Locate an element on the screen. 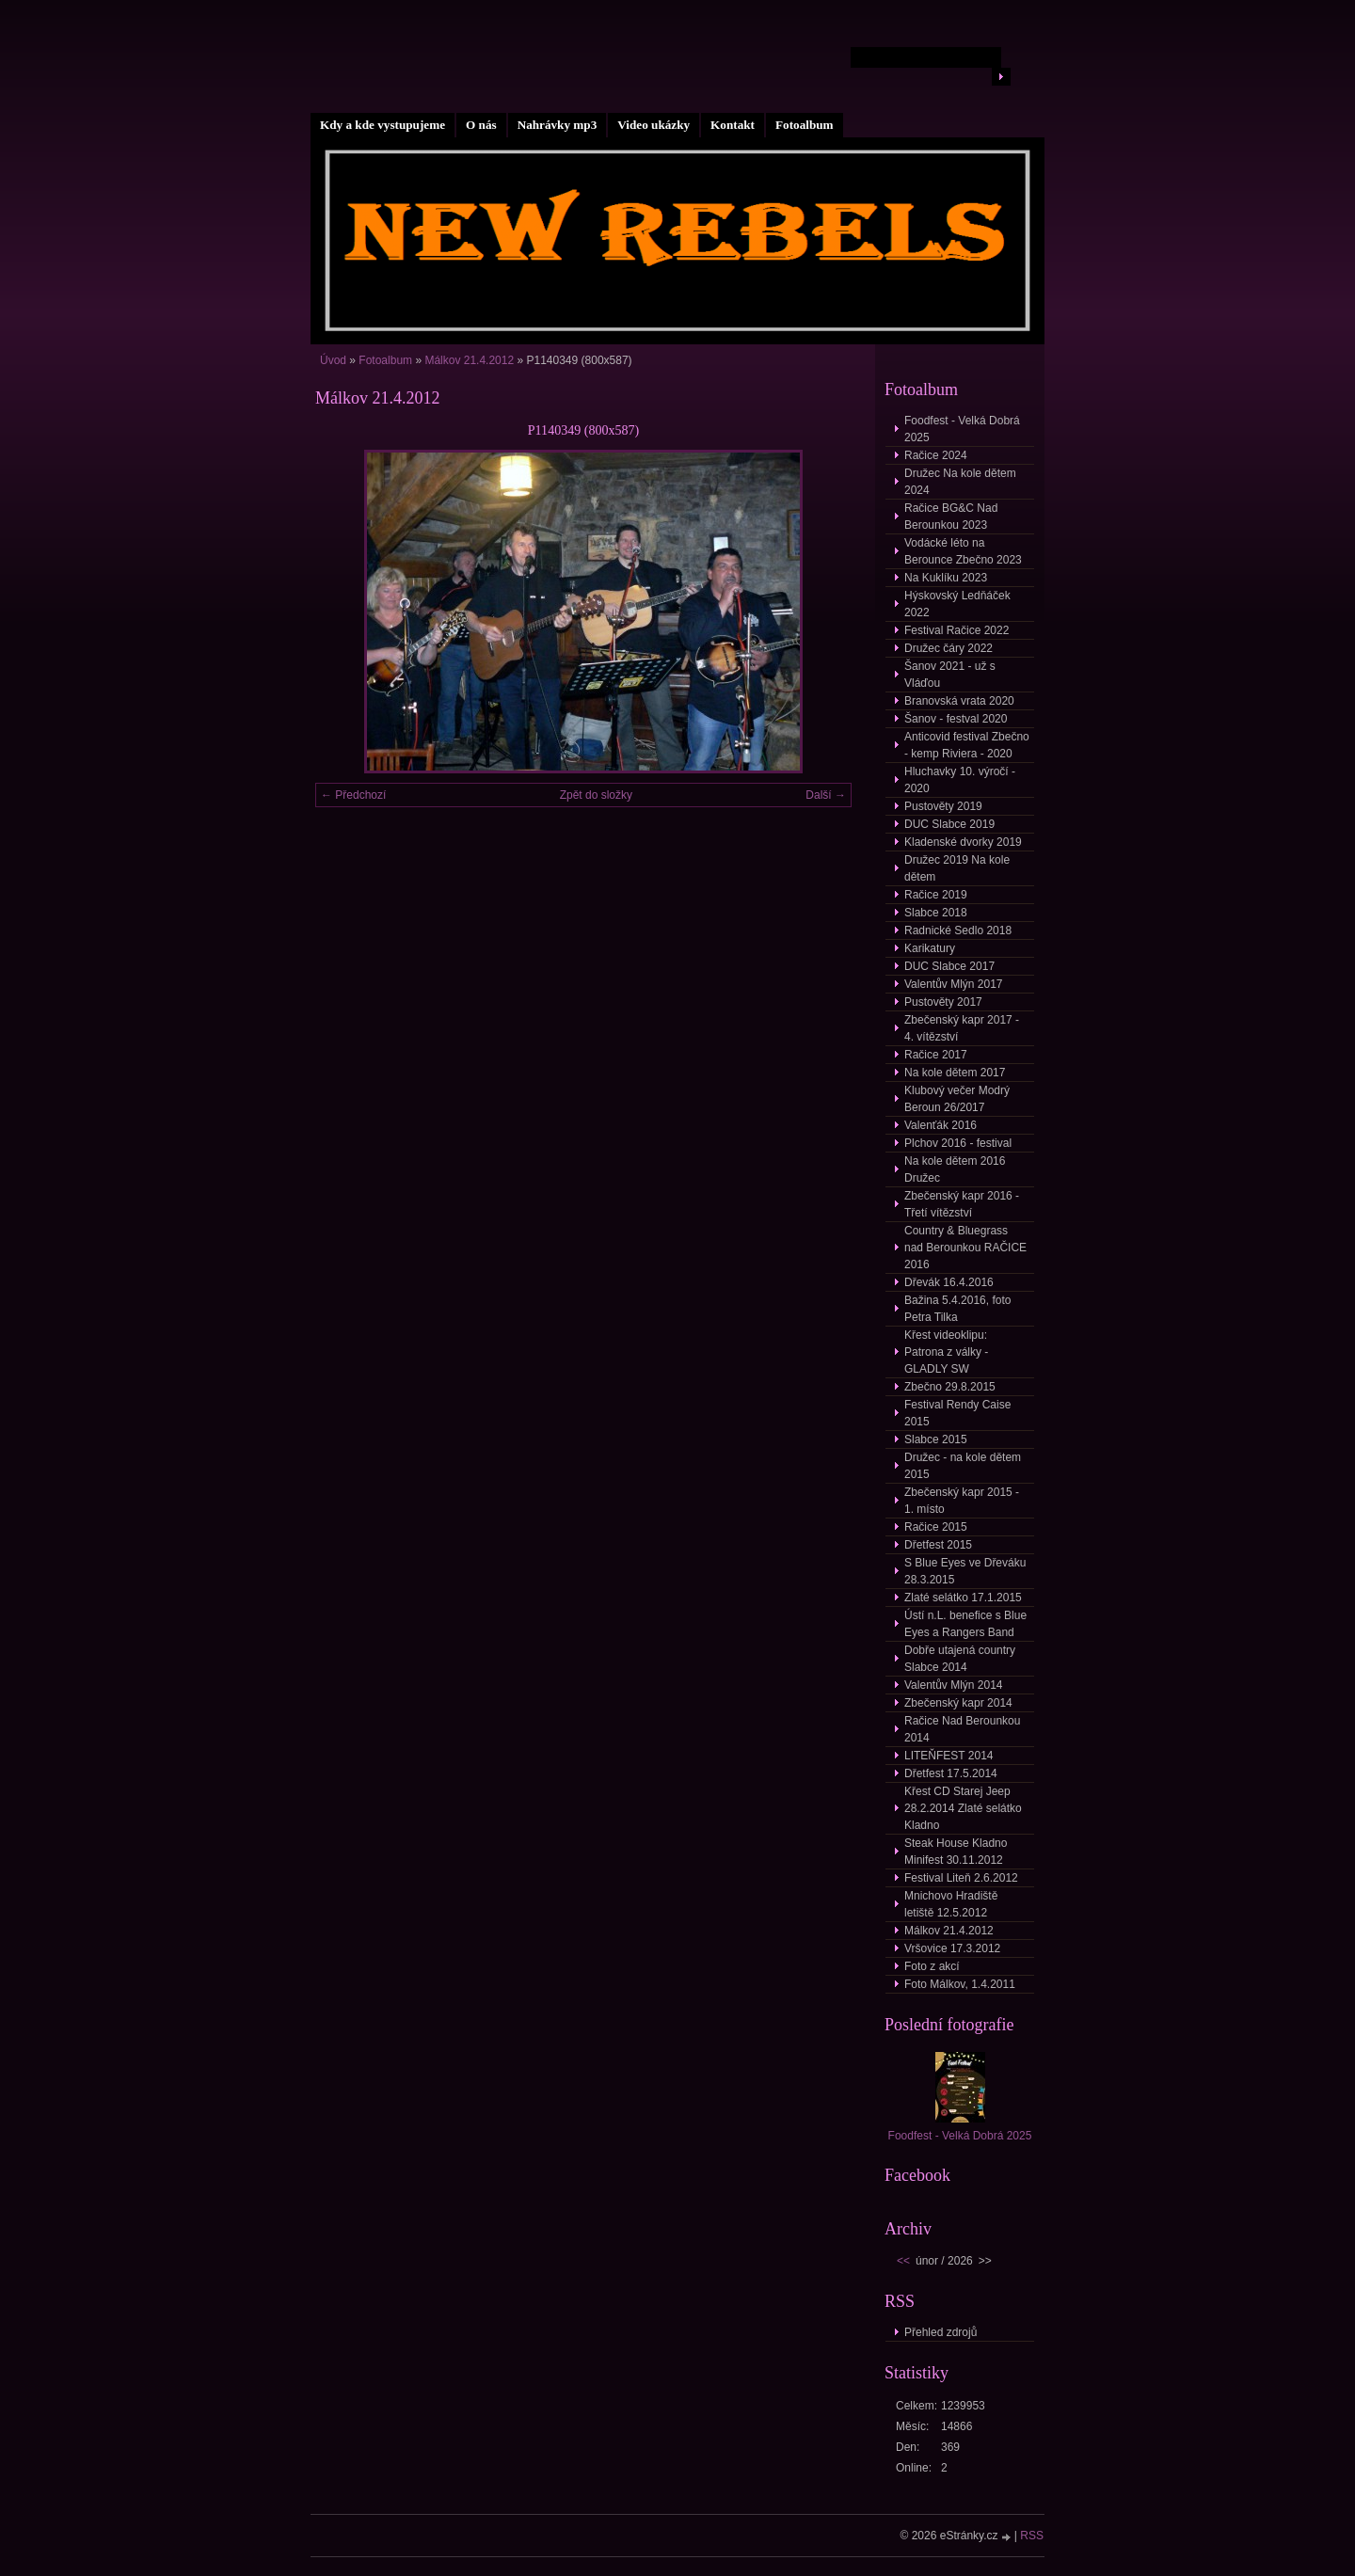  Málkov 21.4.2012 is located at coordinates (469, 360).